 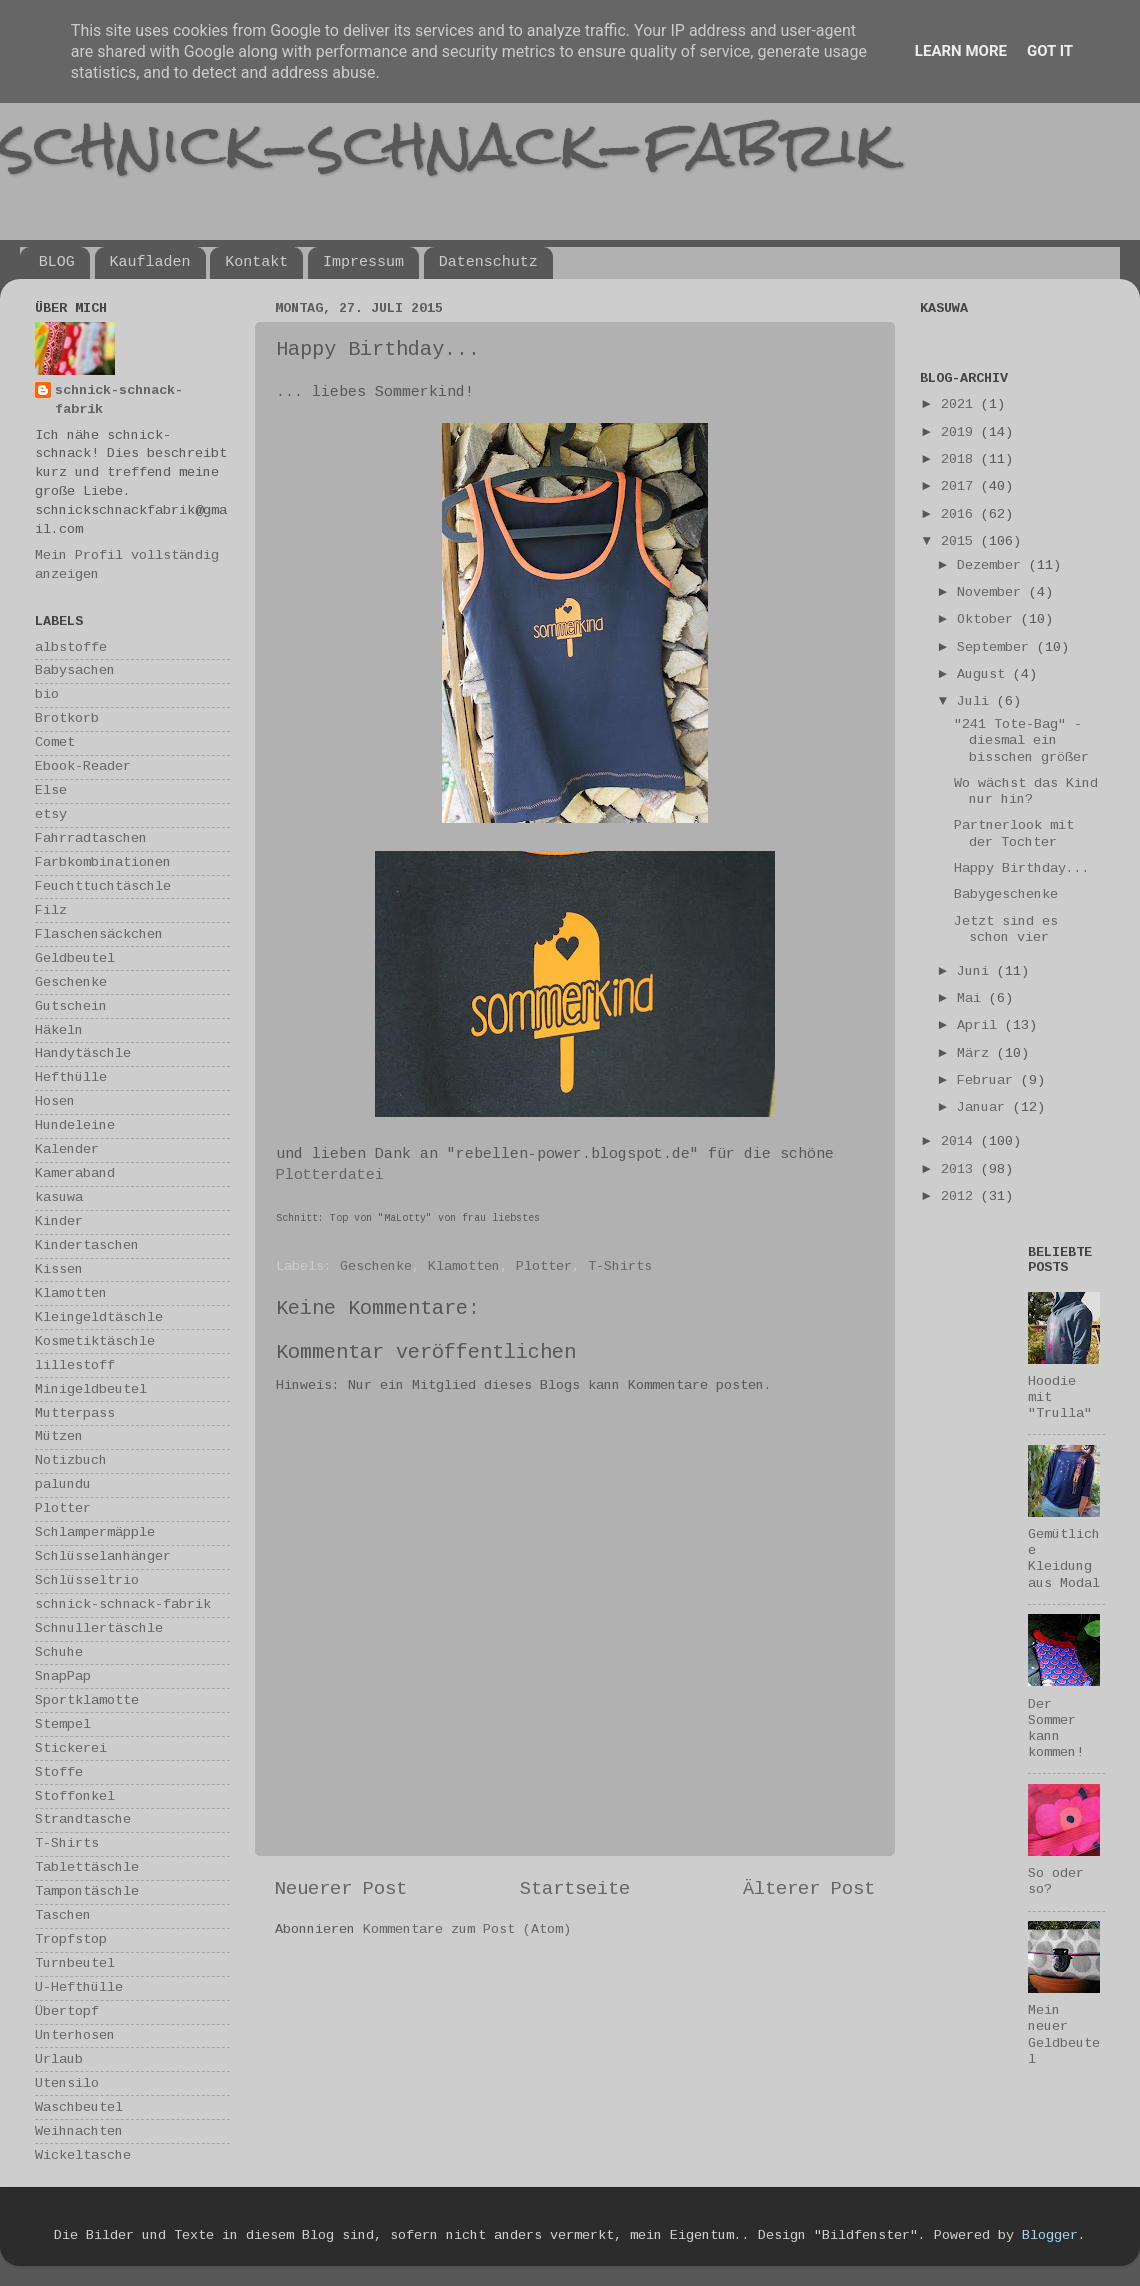 I want to click on BLOG, so click(x=57, y=262).